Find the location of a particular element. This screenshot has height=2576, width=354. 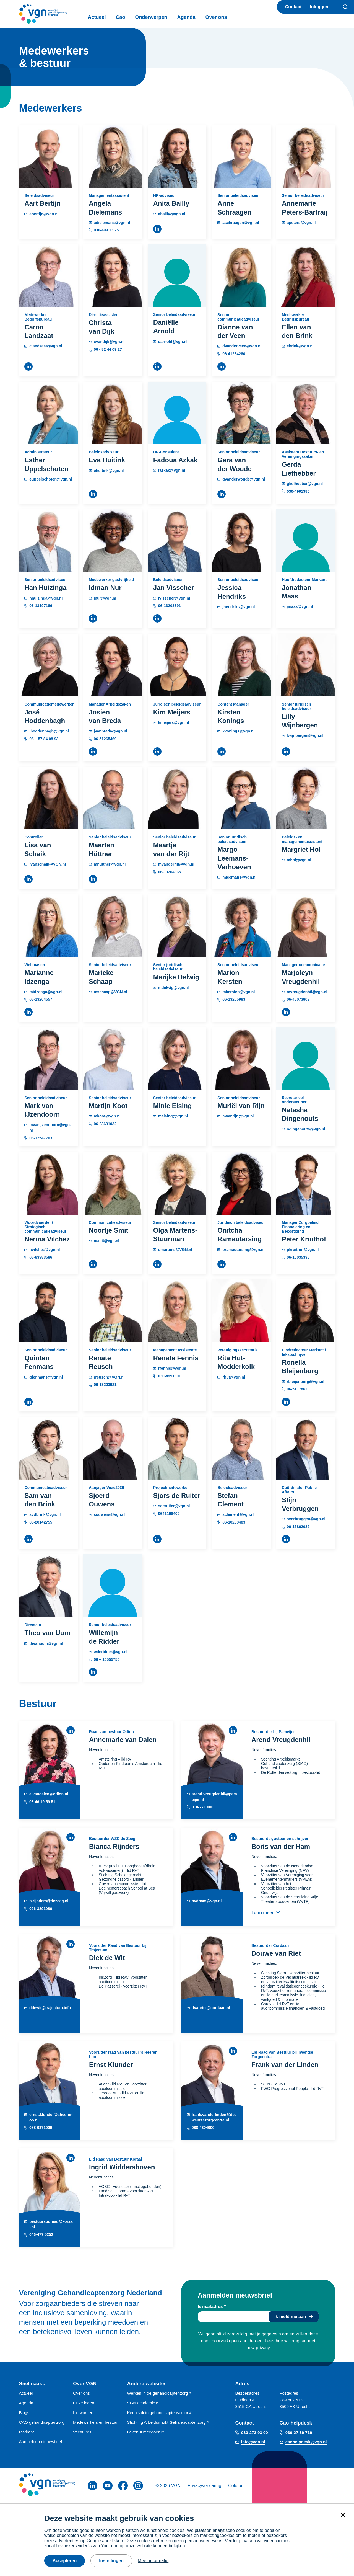

CAO gehandicaptenzorg is located at coordinates (41, 2422).